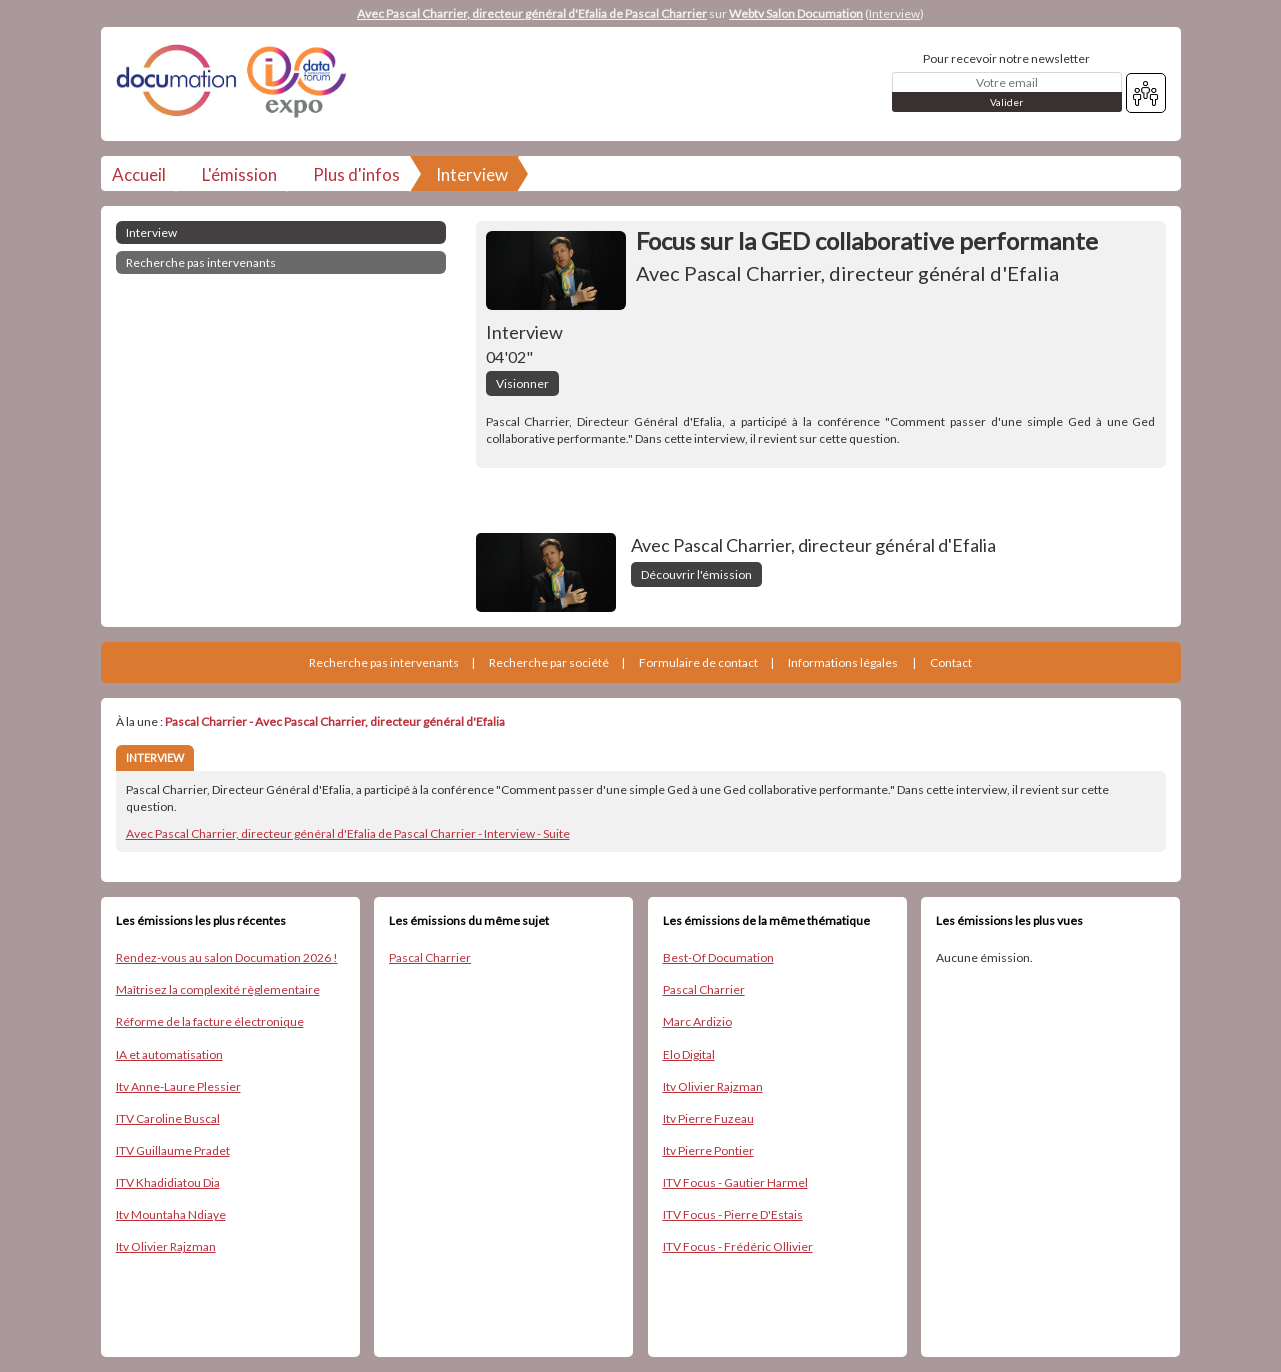 This screenshot has width=1281, height=1372. Describe the element at coordinates (843, 662) in the screenshot. I see `Informations légales` at that location.